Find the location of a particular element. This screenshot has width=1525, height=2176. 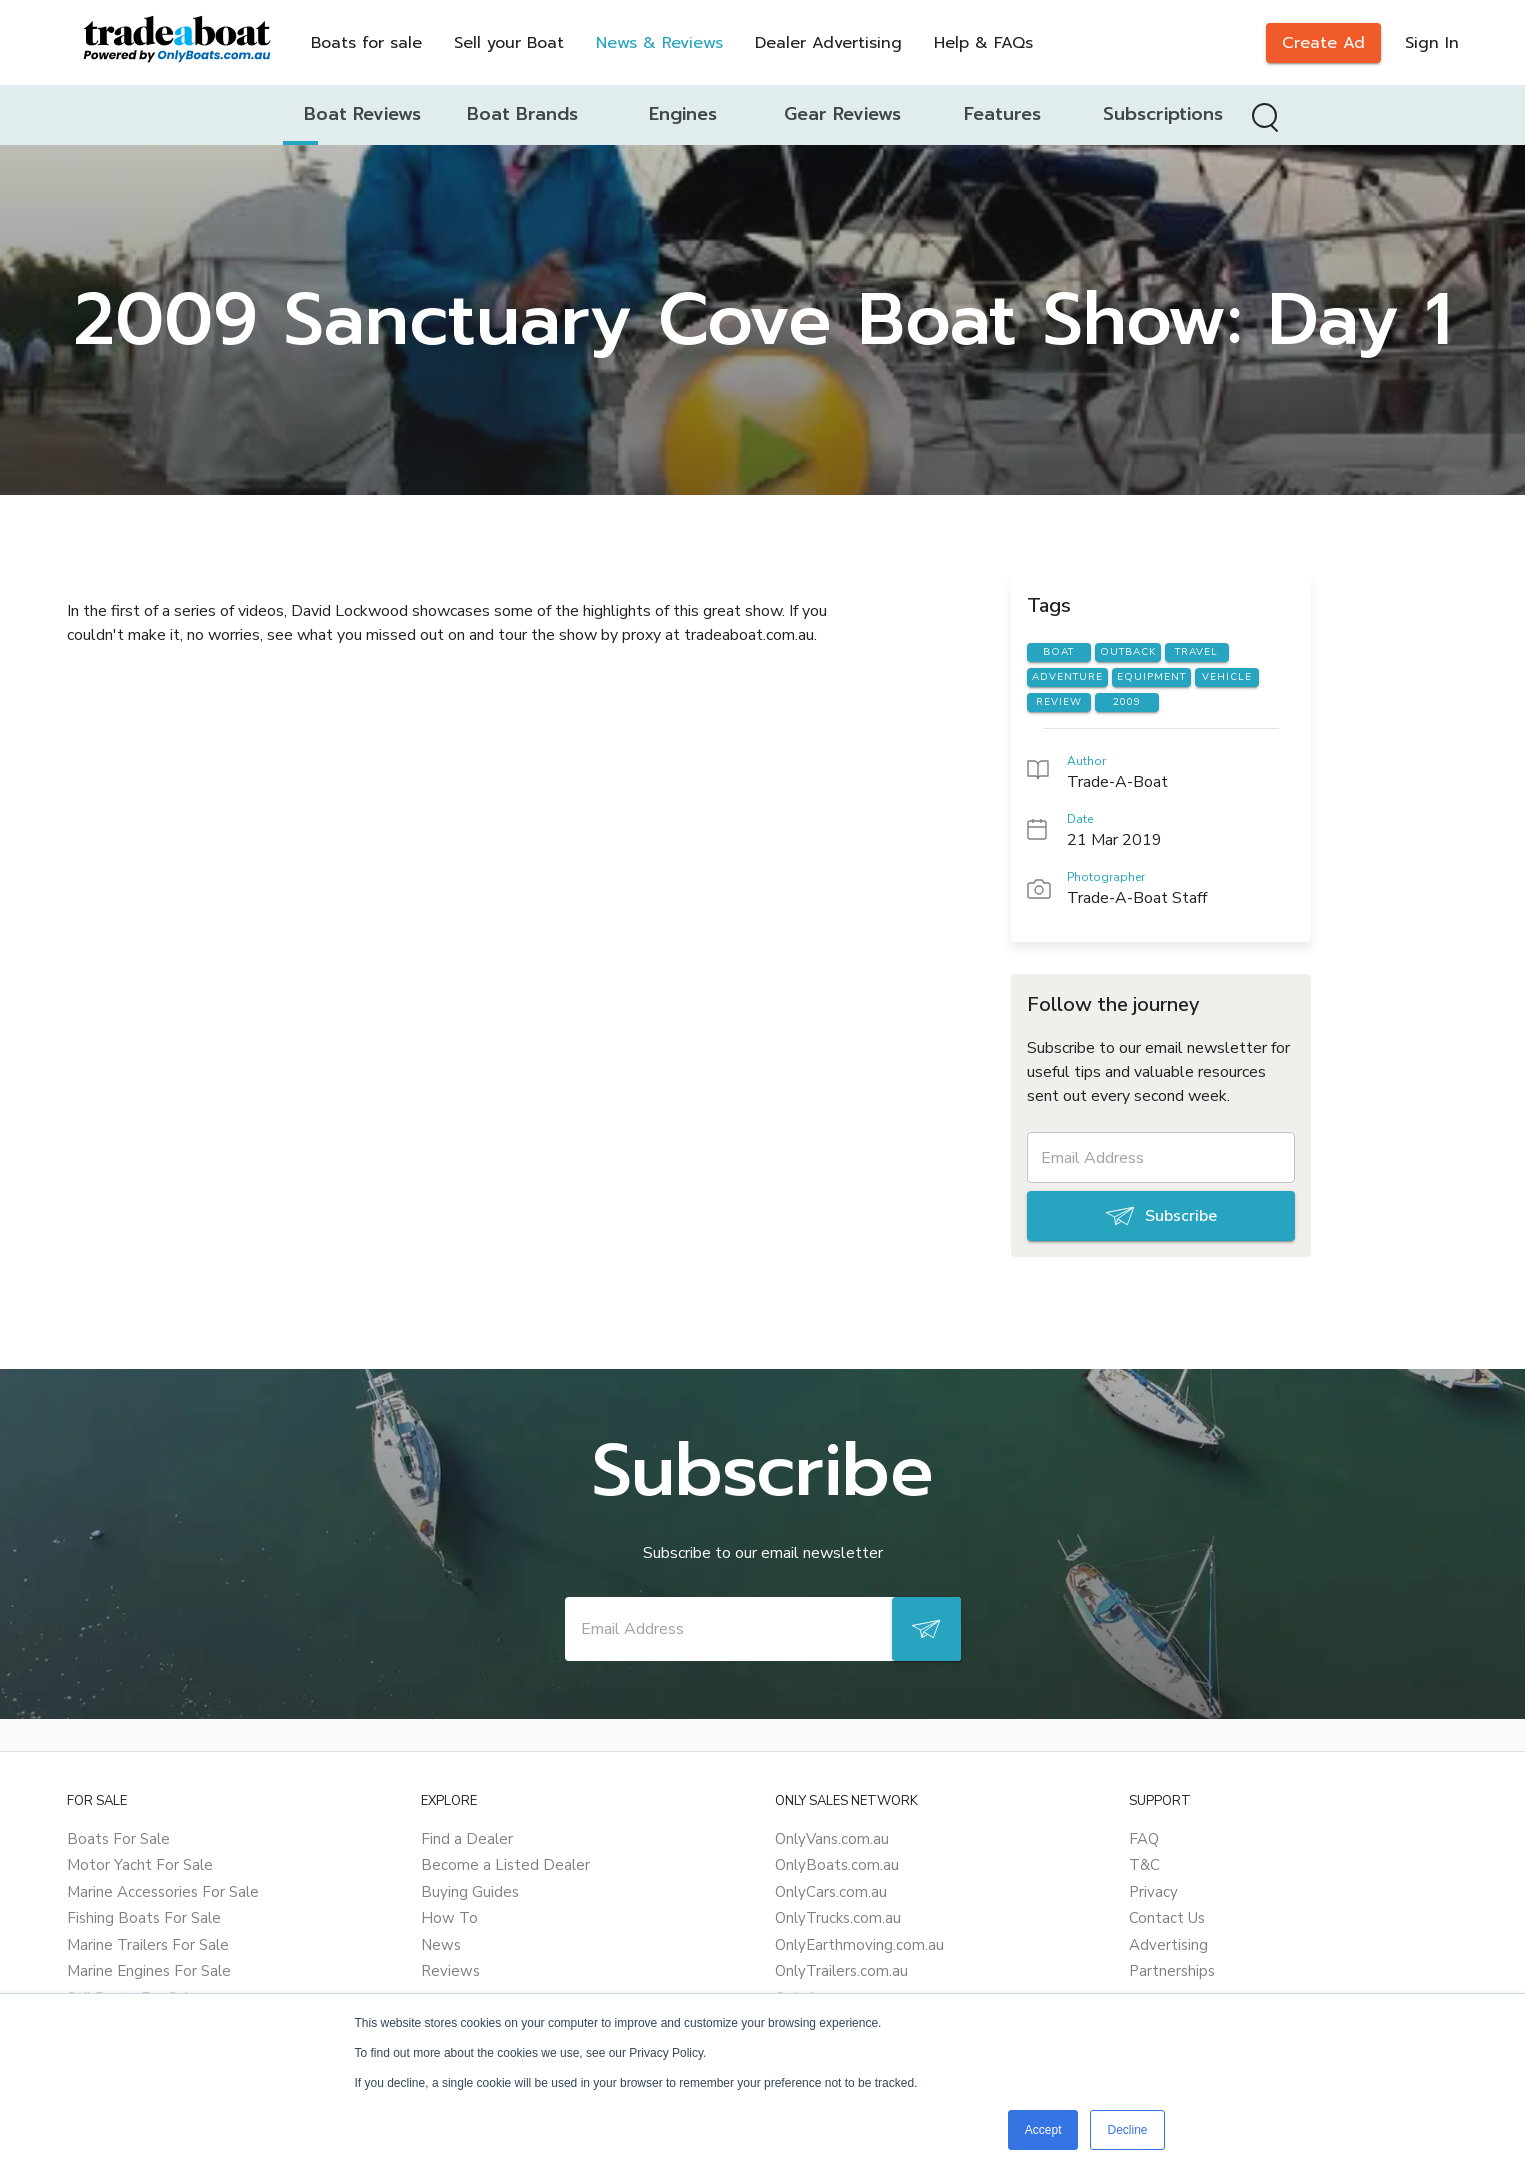

Decline [button] is located at coordinates (1127, 2130).